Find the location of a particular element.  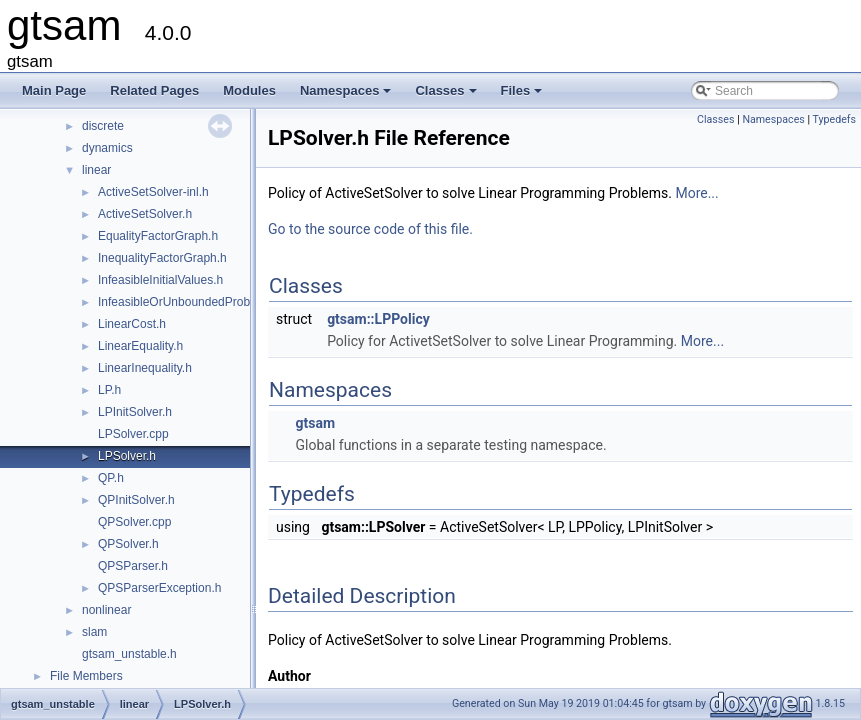

Namespaces is located at coordinates (347, 96).